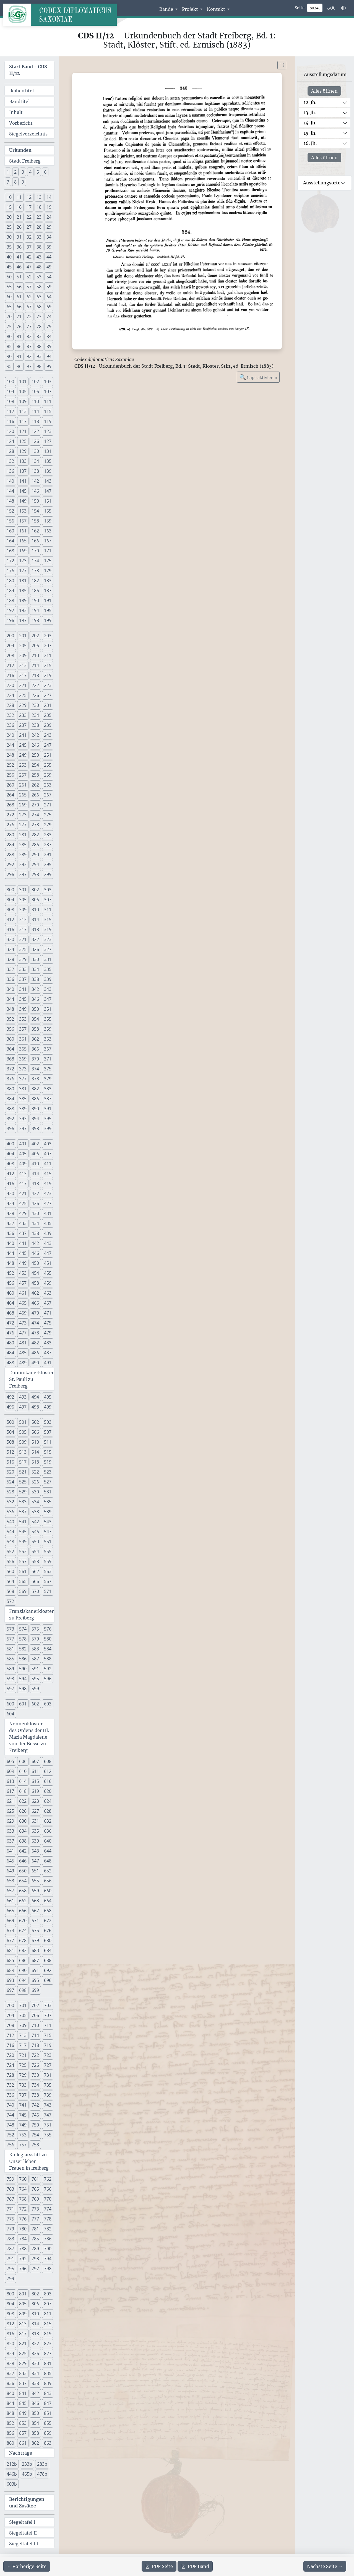 The height and width of the screenshot is (2576, 354). What do you see at coordinates (35, 2229) in the screenshot?
I see `781 [button]` at bounding box center [35, 2229].